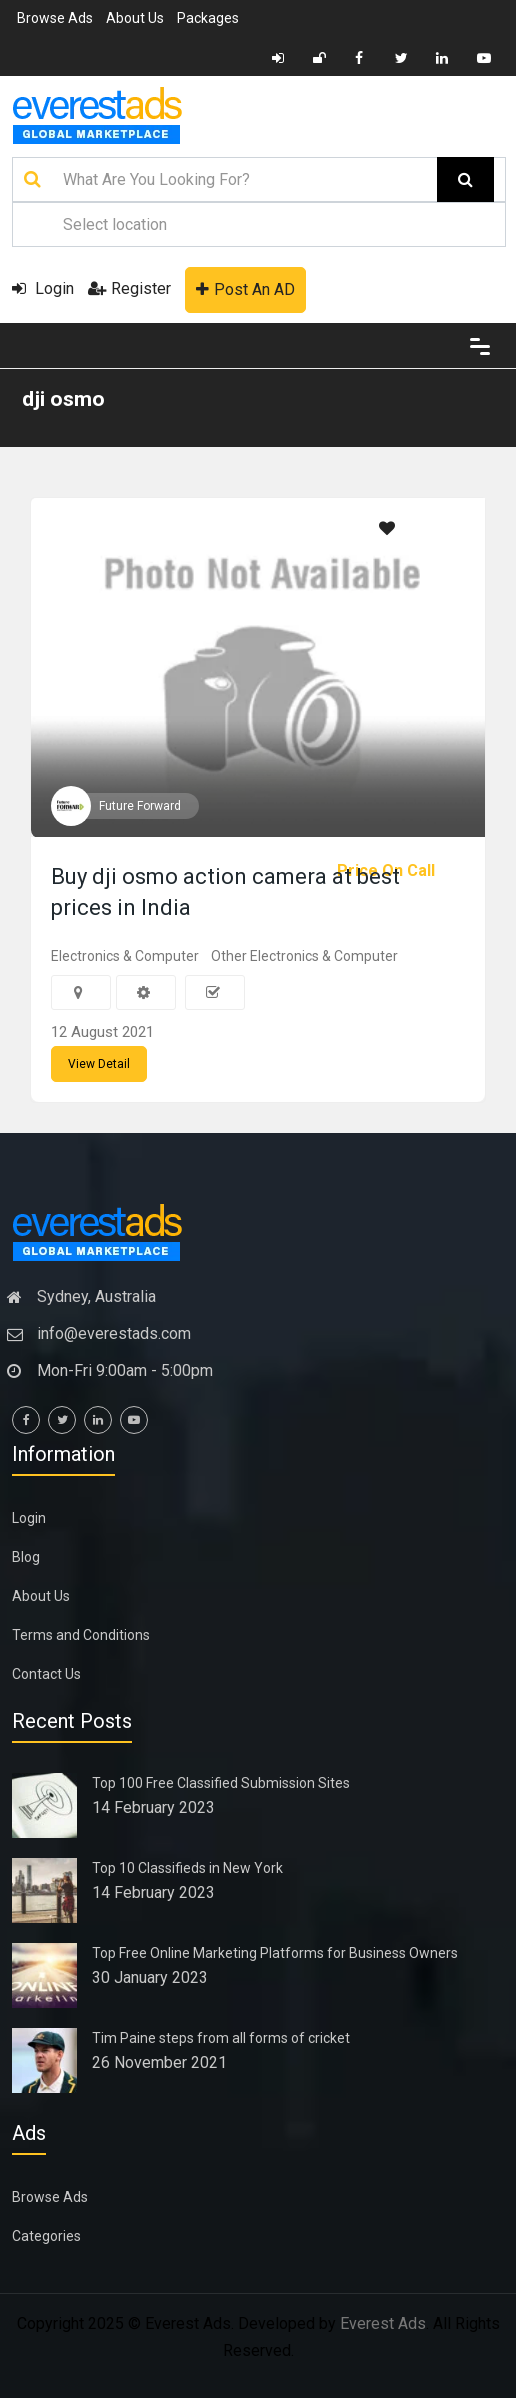 Image resolution: width=516 pixels, height=2398 pixels. Describe the element at coordinates (135, 18) in the screenshot. I see `About Us` at that location.